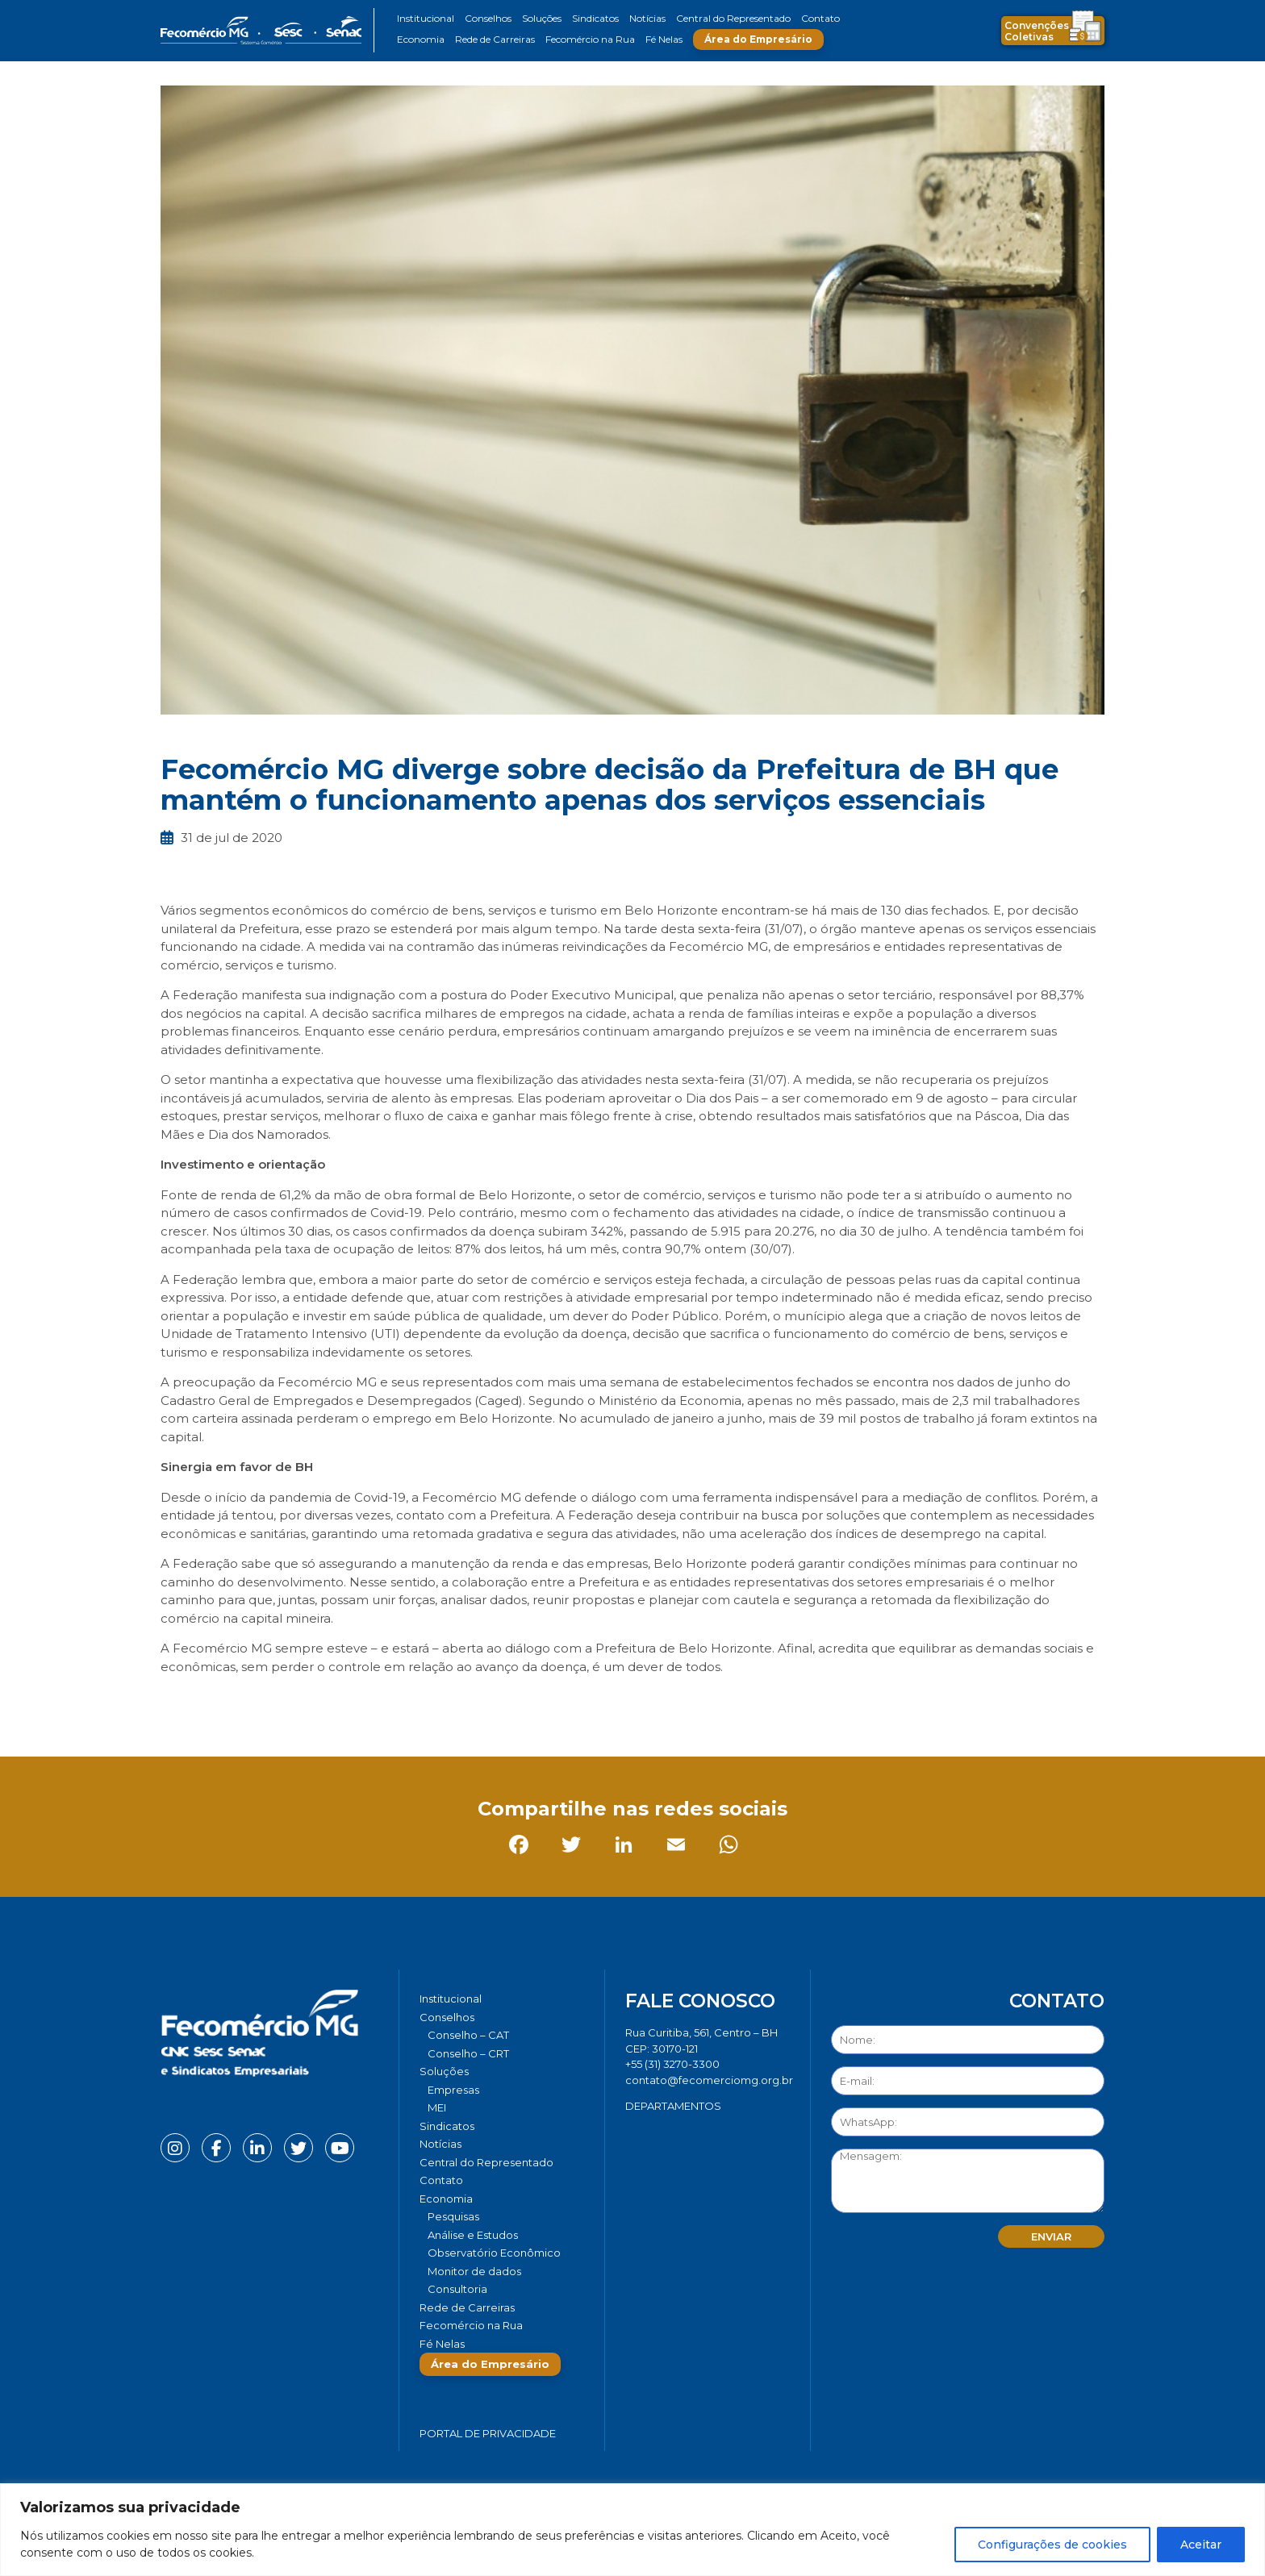  Describe the element at coordinates (595, 18) in the screenshot. I see `Sindicatos` at that location.